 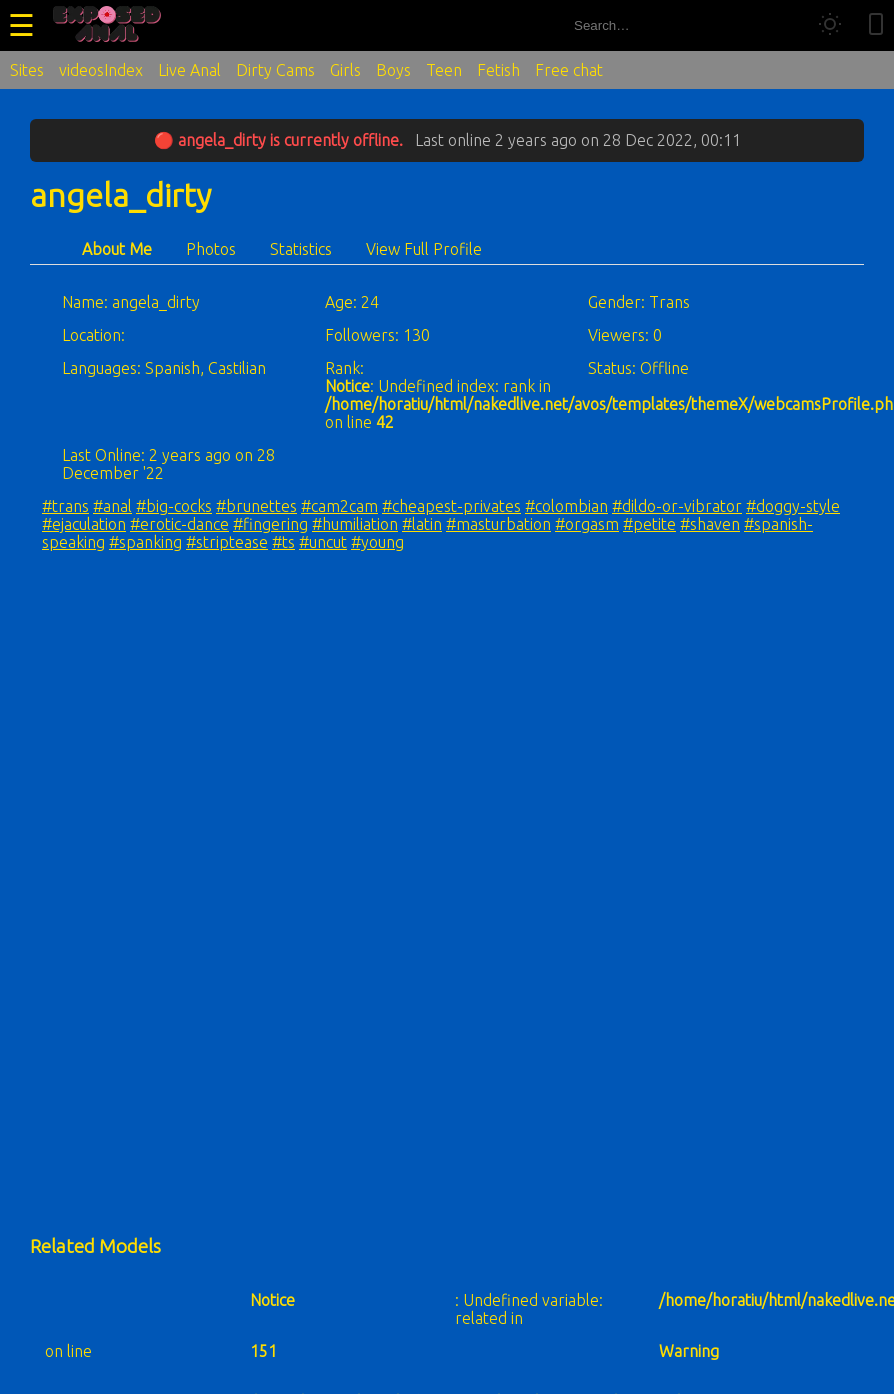 What do you see at coordinates (422, 524) in the screenshot?
I see `#latin` at bounding box center [422, 524].